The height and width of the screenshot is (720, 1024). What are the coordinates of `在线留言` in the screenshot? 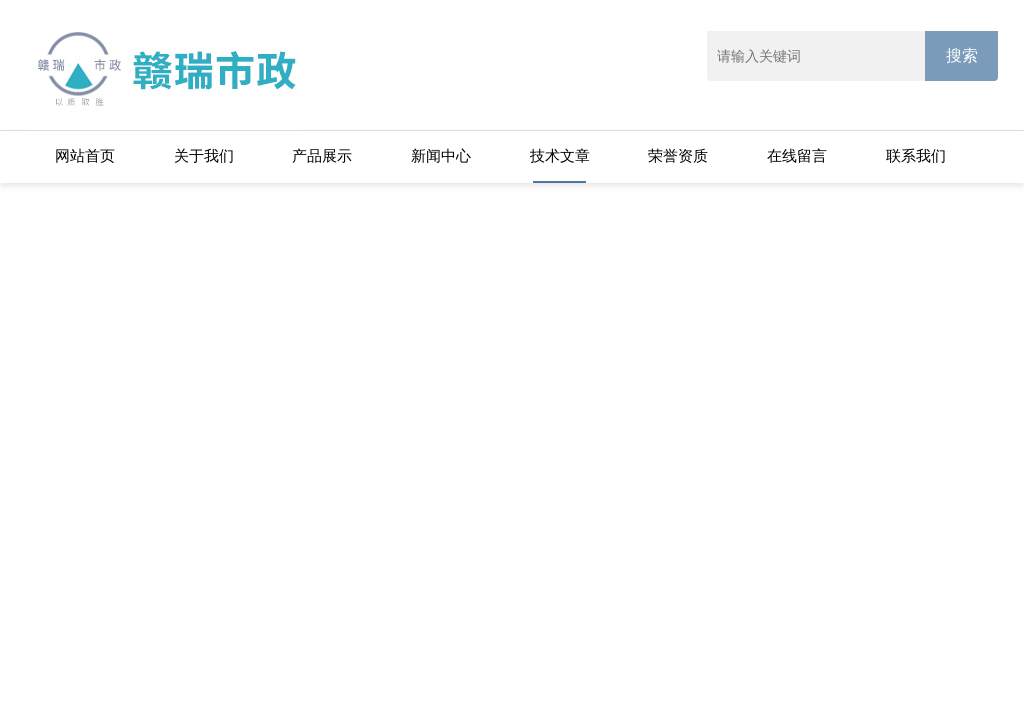 It's located at (797, 155).